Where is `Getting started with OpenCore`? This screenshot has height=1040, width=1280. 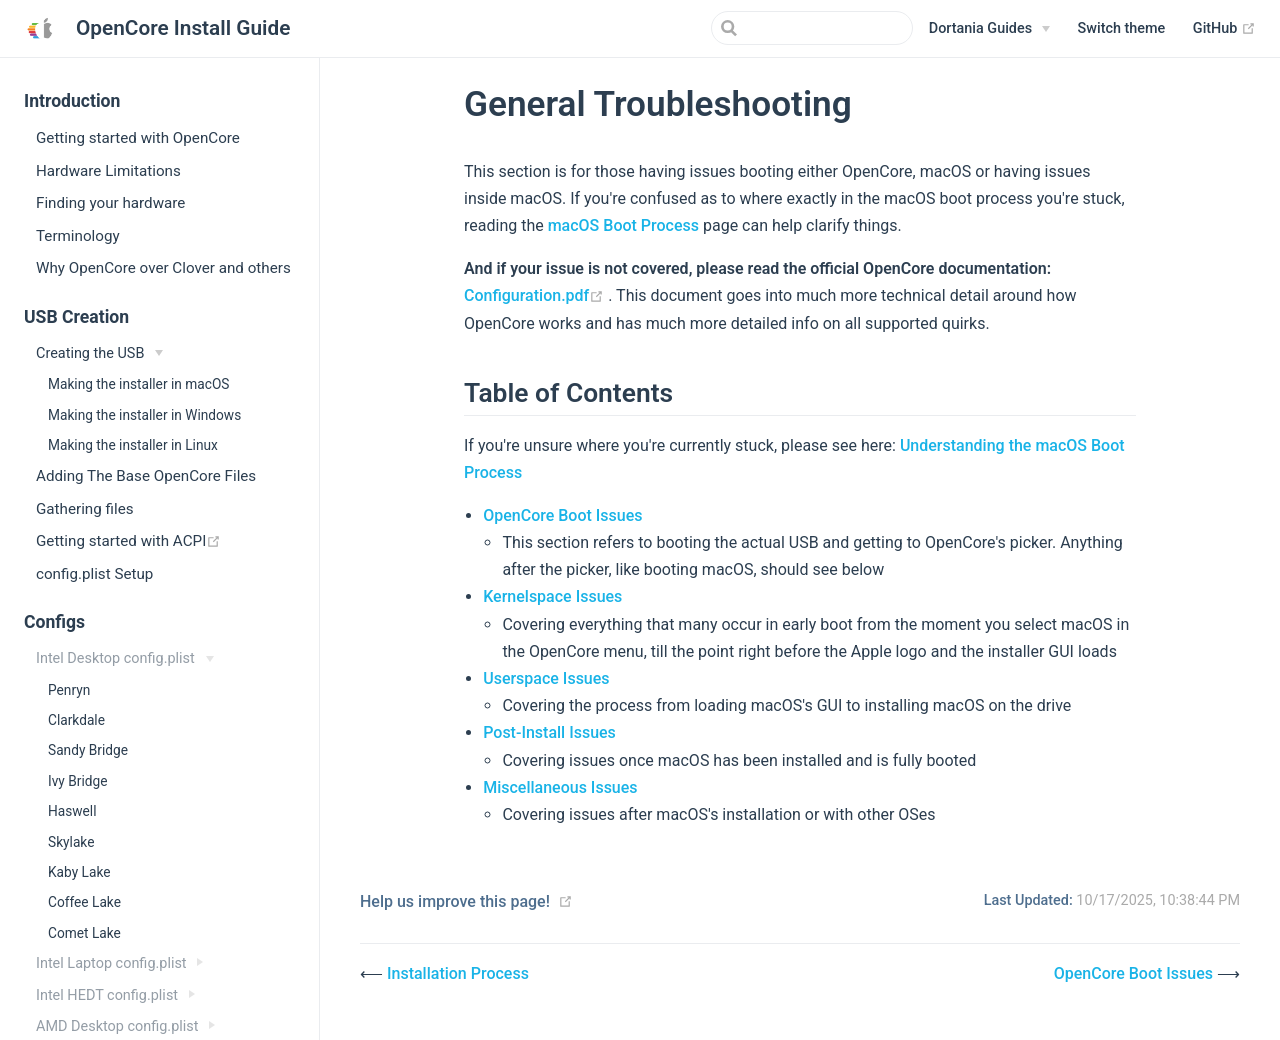 Getting started with OpenCore is located at coordinates (138, 138).